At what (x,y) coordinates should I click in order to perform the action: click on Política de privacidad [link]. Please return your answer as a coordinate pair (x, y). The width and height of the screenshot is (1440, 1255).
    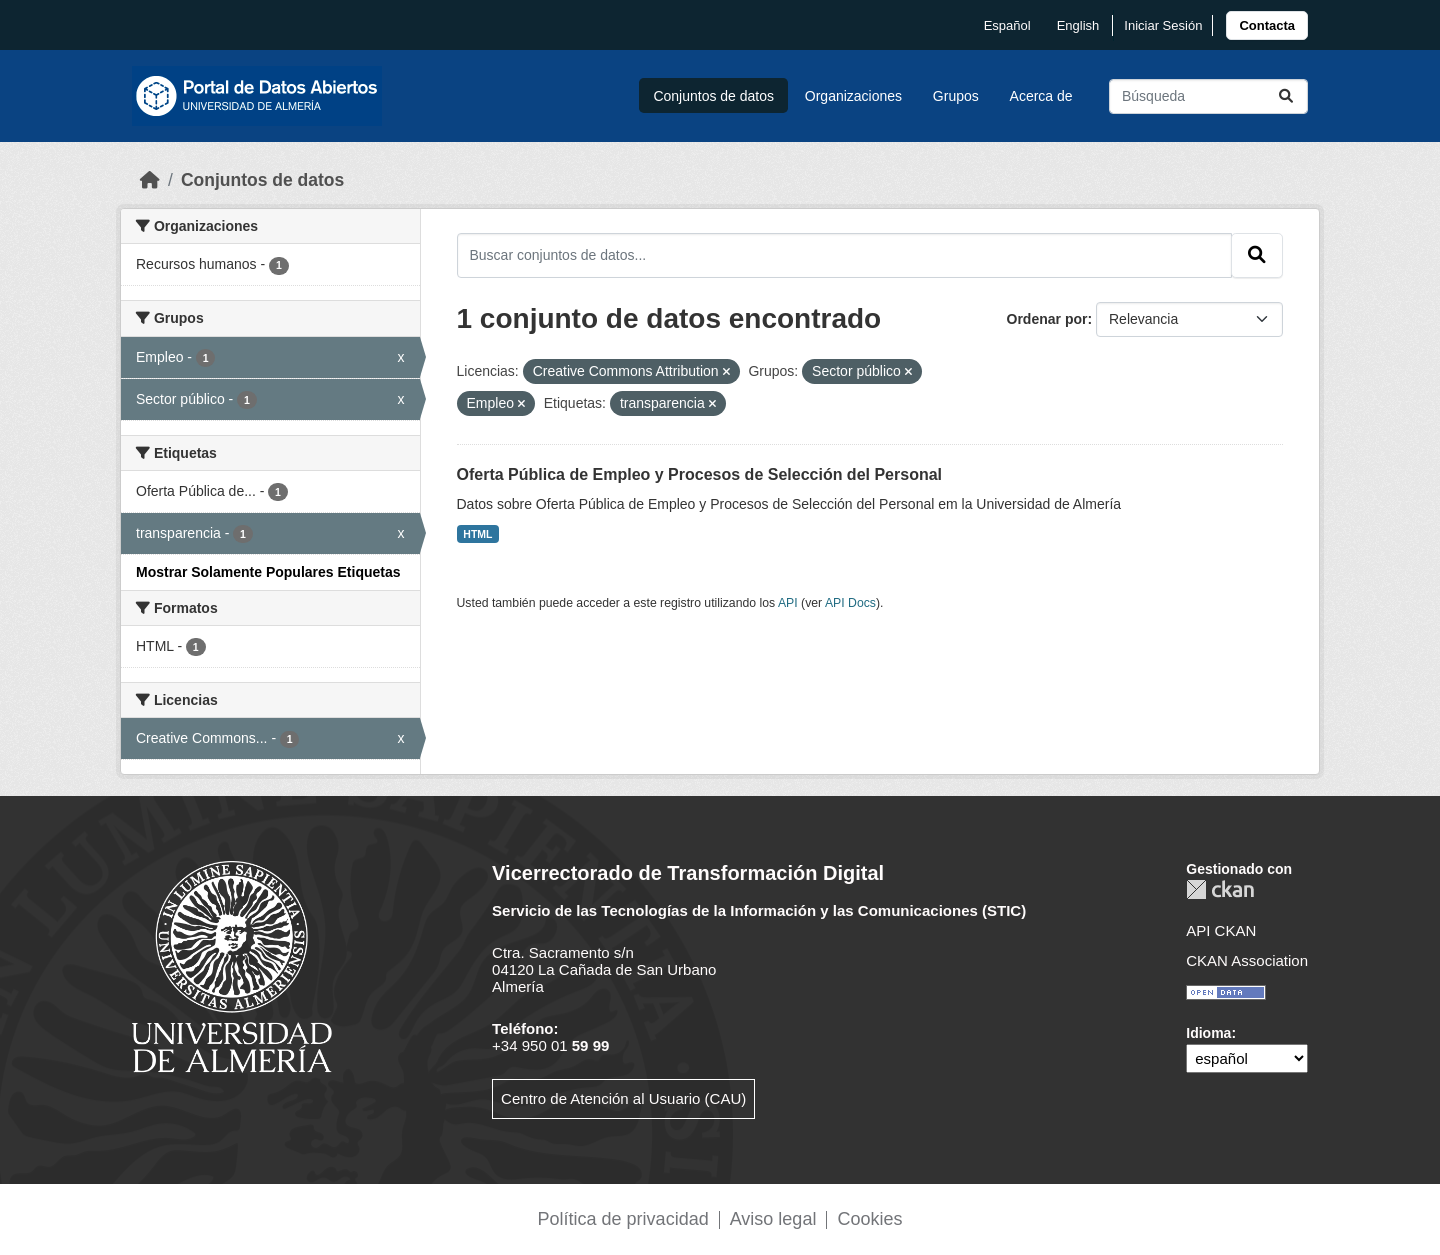
    Looking at the image, I should click on (623, 1219).